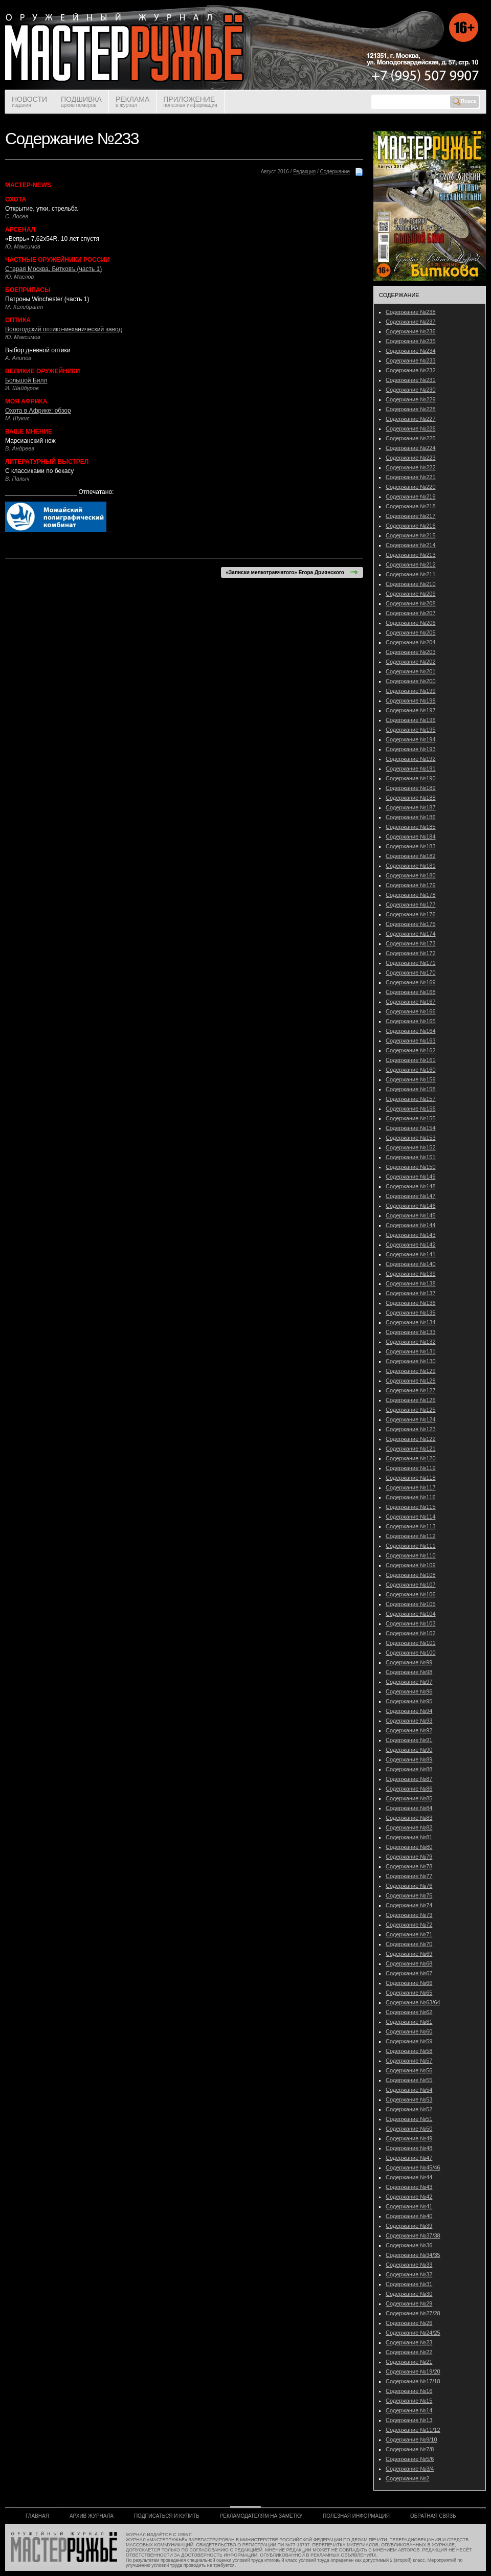 This screenshot has height=2576, width=491. I want to click on Содержание №188, so click(411, 798).